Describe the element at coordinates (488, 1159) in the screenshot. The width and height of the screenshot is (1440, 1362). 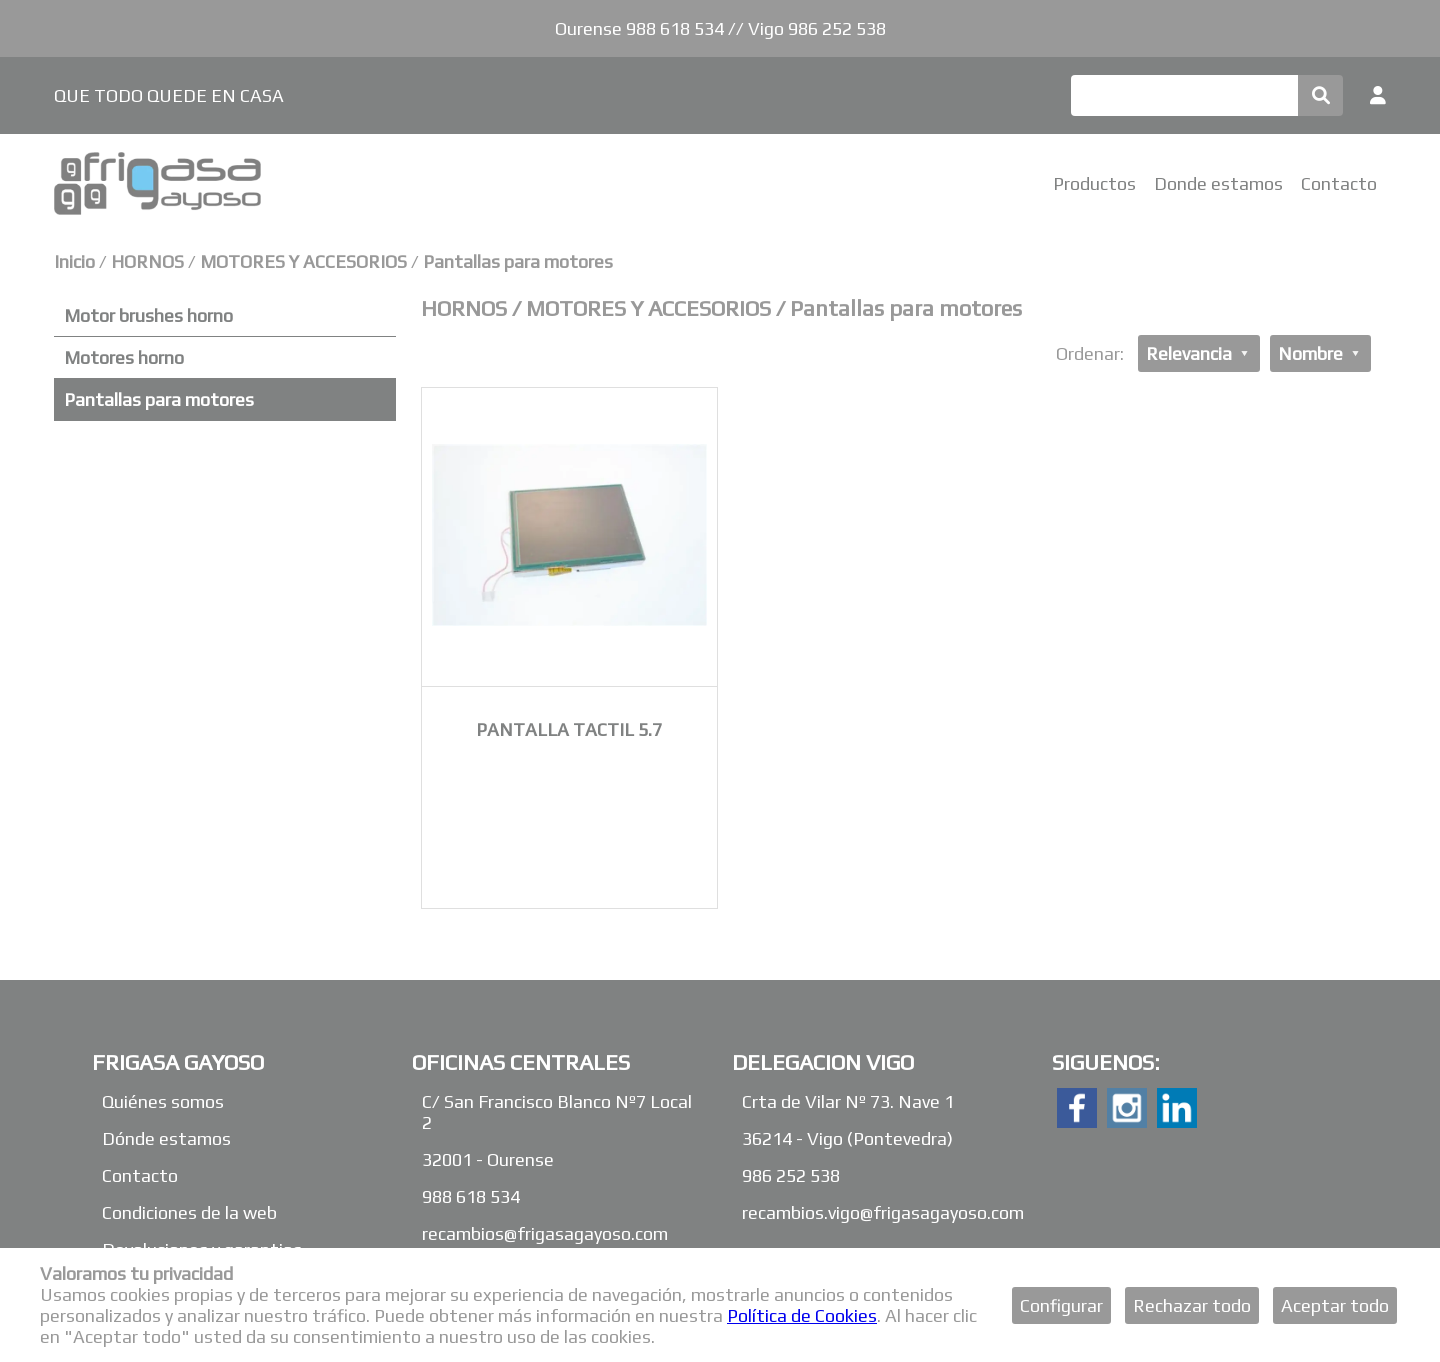
I see `32001 - Ourense` at that location.